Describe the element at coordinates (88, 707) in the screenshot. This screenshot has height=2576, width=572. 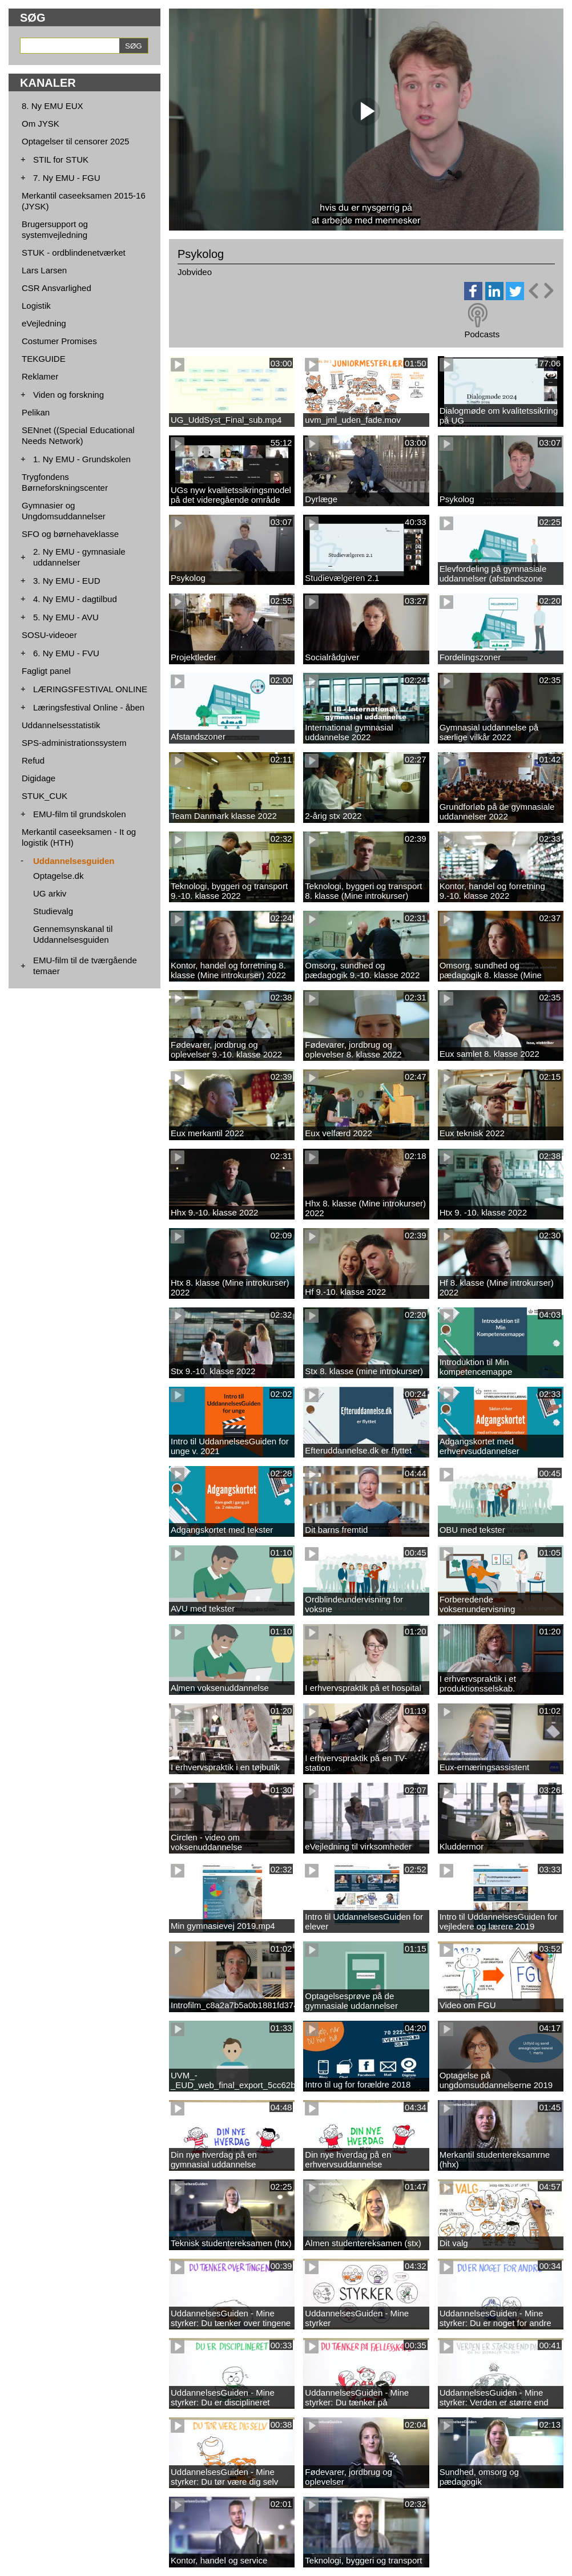
I see `Læringsfestival Online - åben` at that location.